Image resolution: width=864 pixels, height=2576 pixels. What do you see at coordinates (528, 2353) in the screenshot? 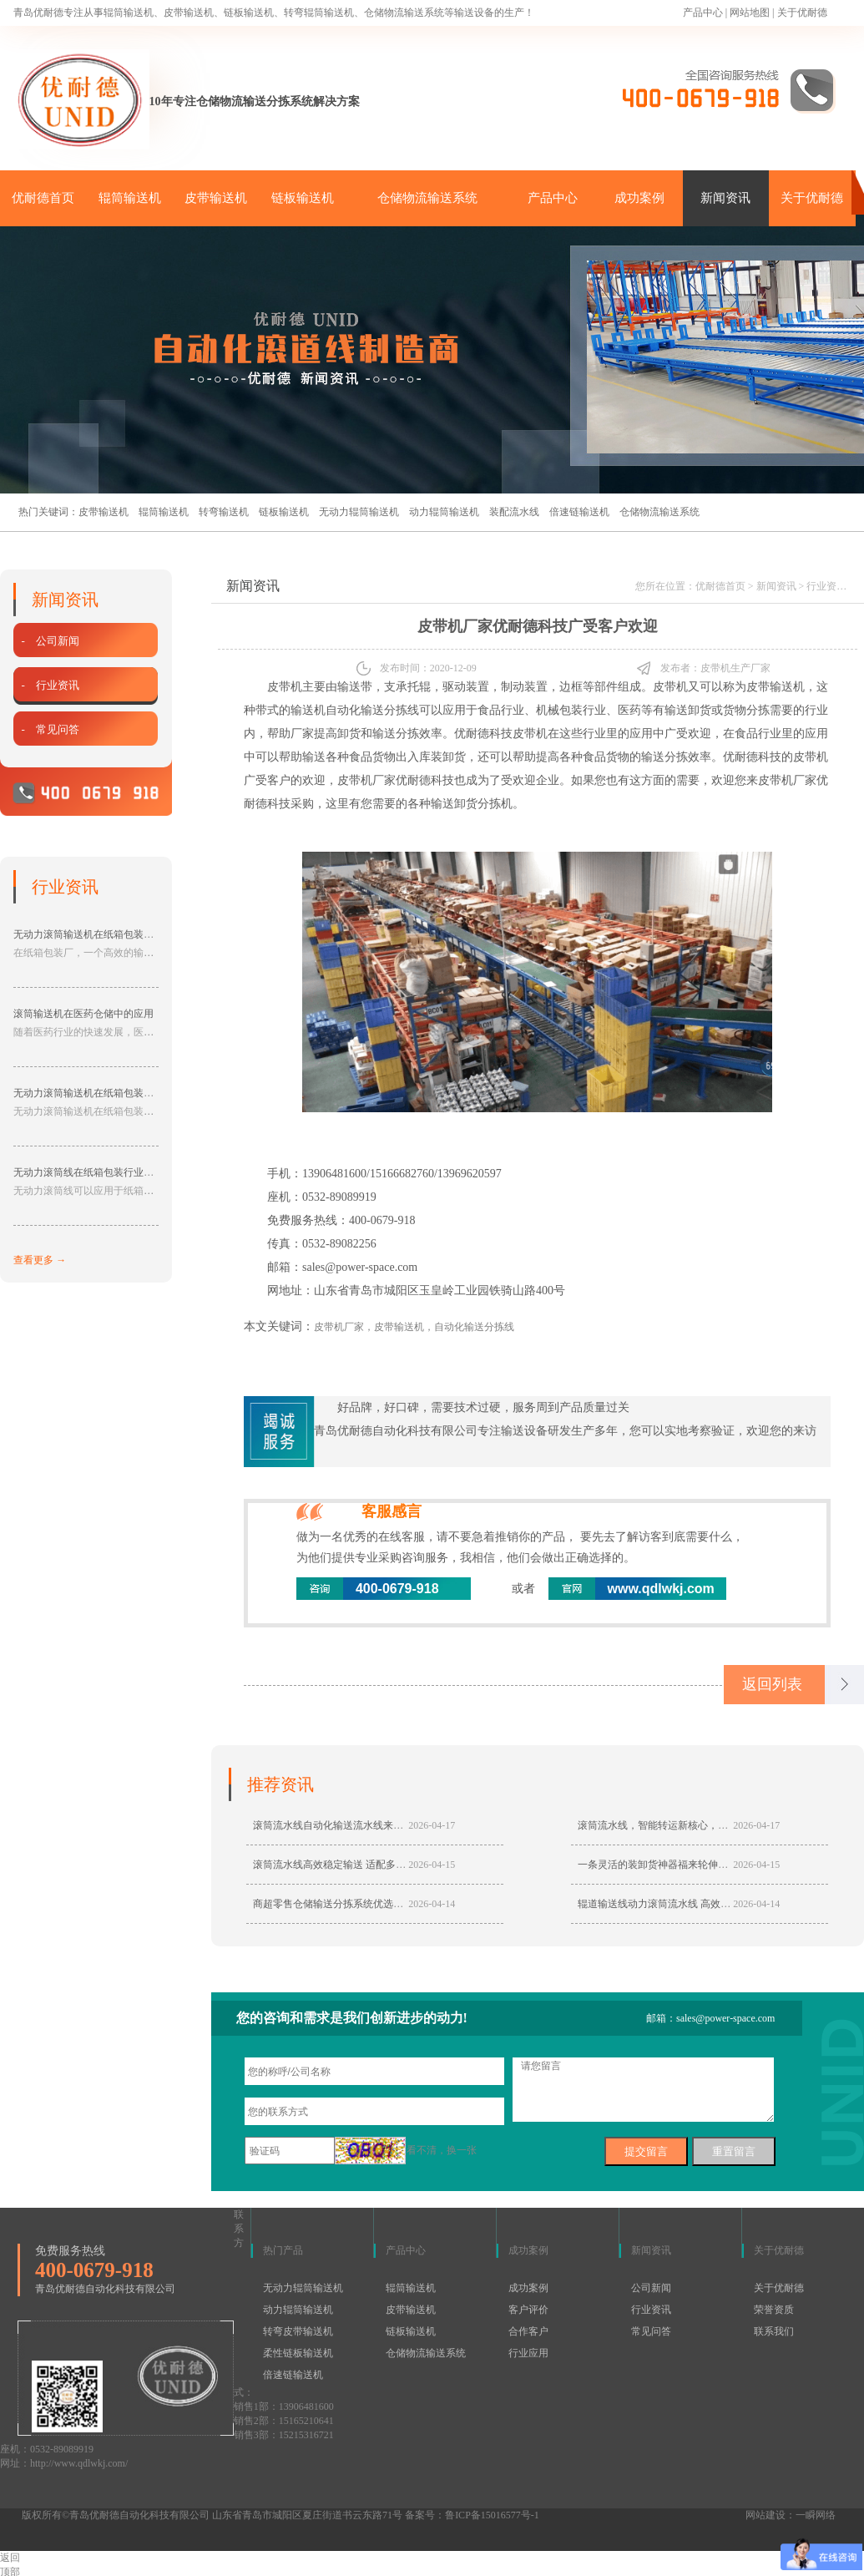
I see `行业应用` at bounding box center [528, 2353].